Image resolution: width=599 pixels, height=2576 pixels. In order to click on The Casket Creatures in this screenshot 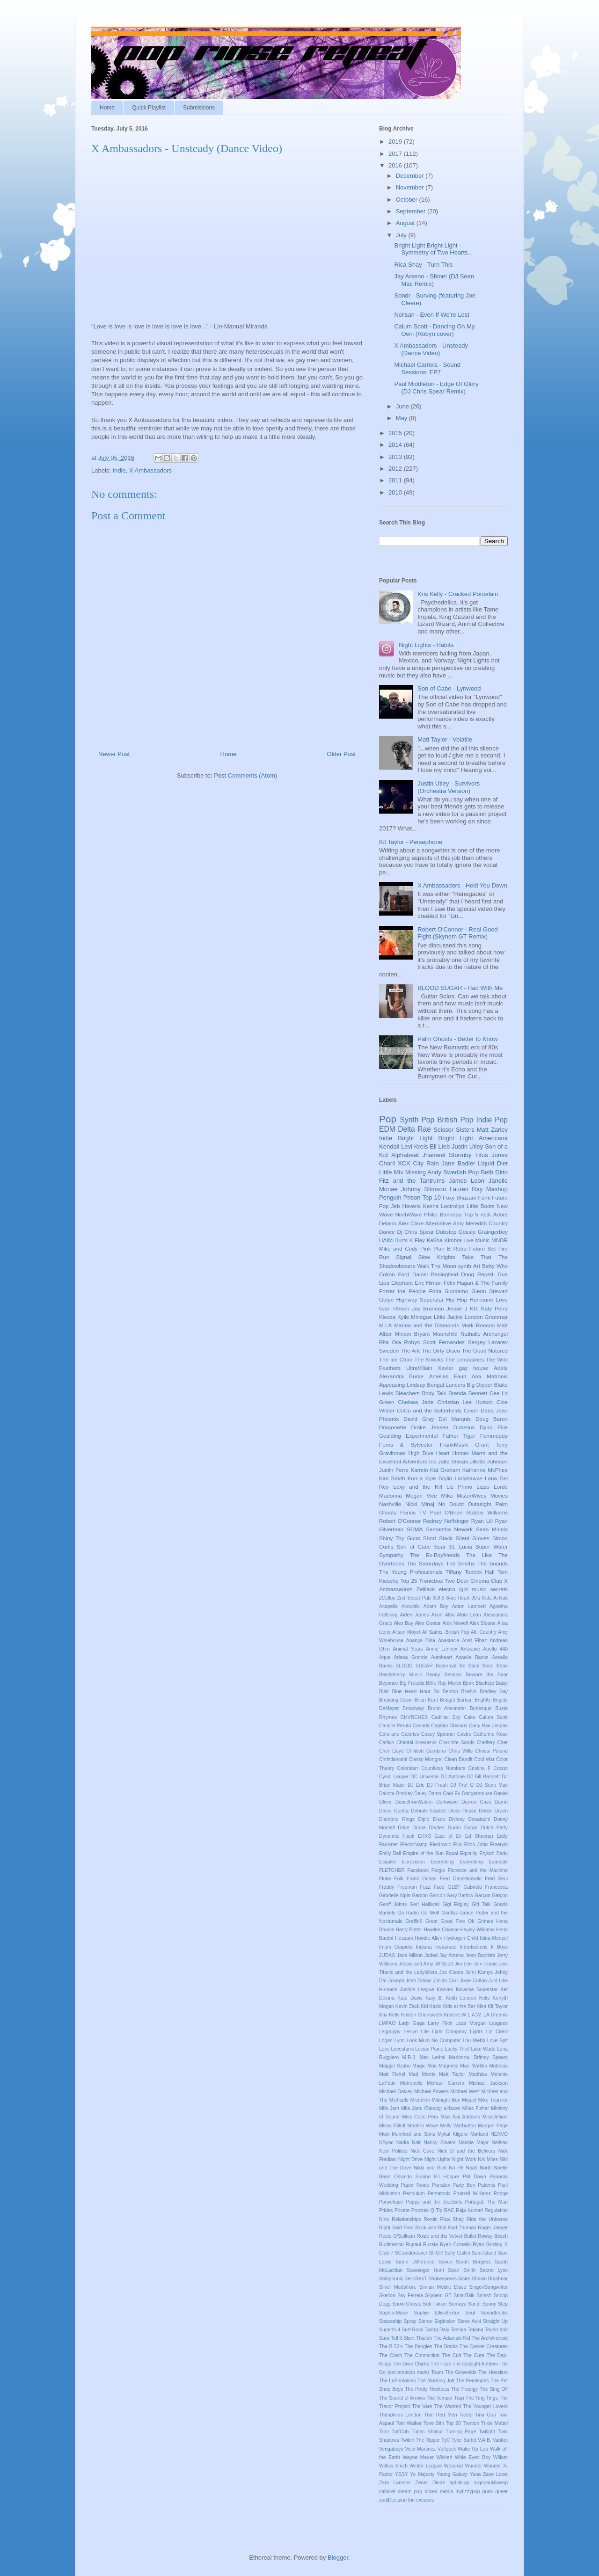, I will do `click(484, 2346)`.